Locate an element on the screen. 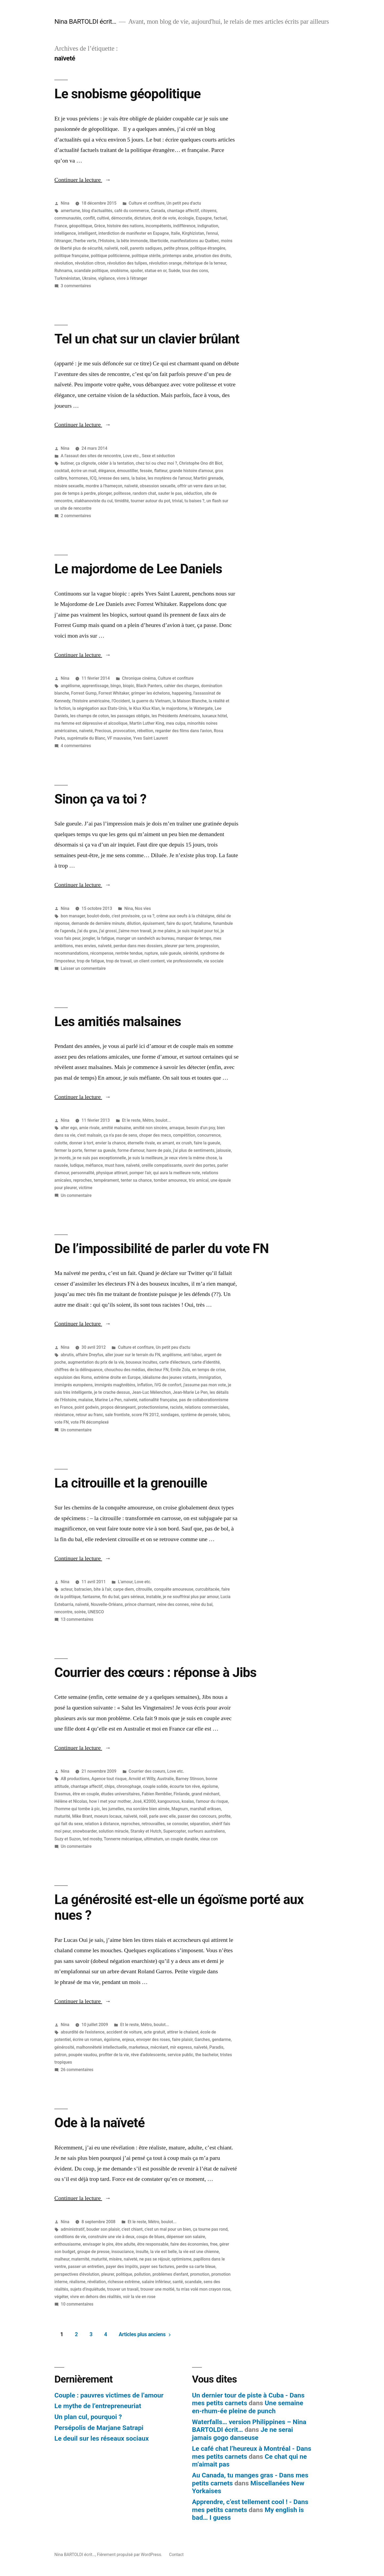 The width and height of the screenshot is (384, 2576). bouder son plaisir is located at coordinates (102, 2229).